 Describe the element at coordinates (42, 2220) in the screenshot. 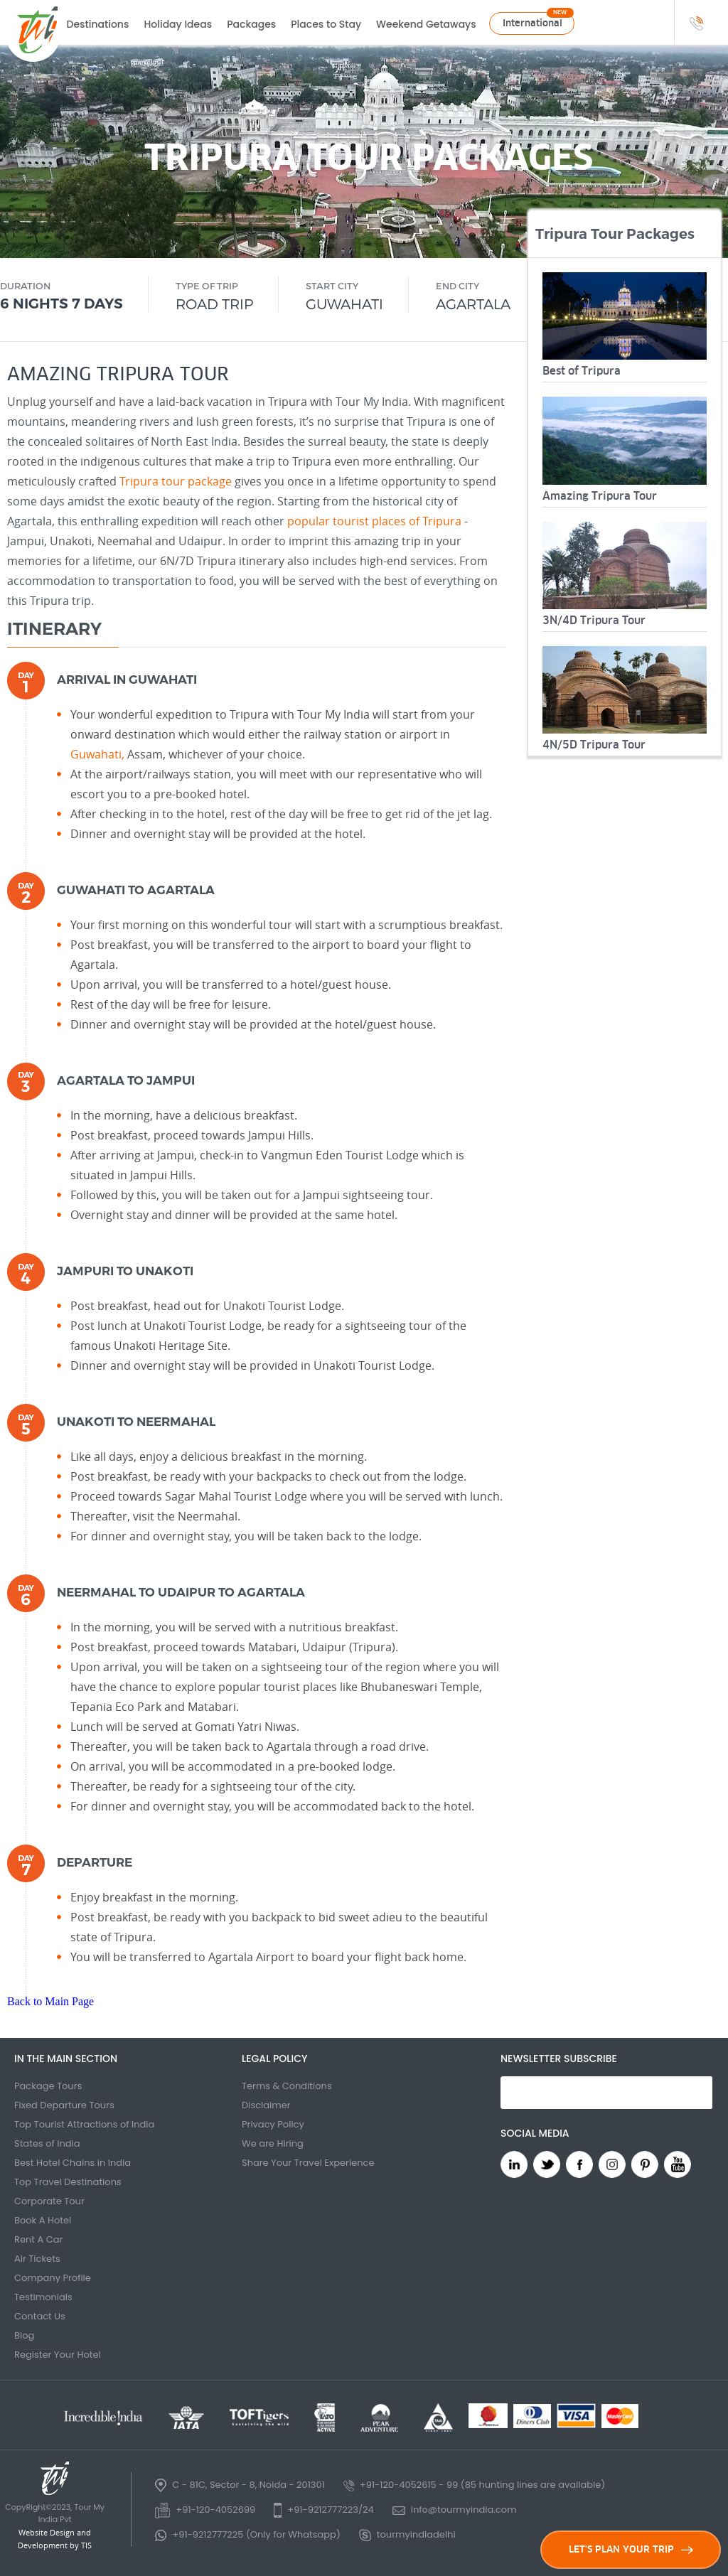

I see `Book A Hotel` at that location.